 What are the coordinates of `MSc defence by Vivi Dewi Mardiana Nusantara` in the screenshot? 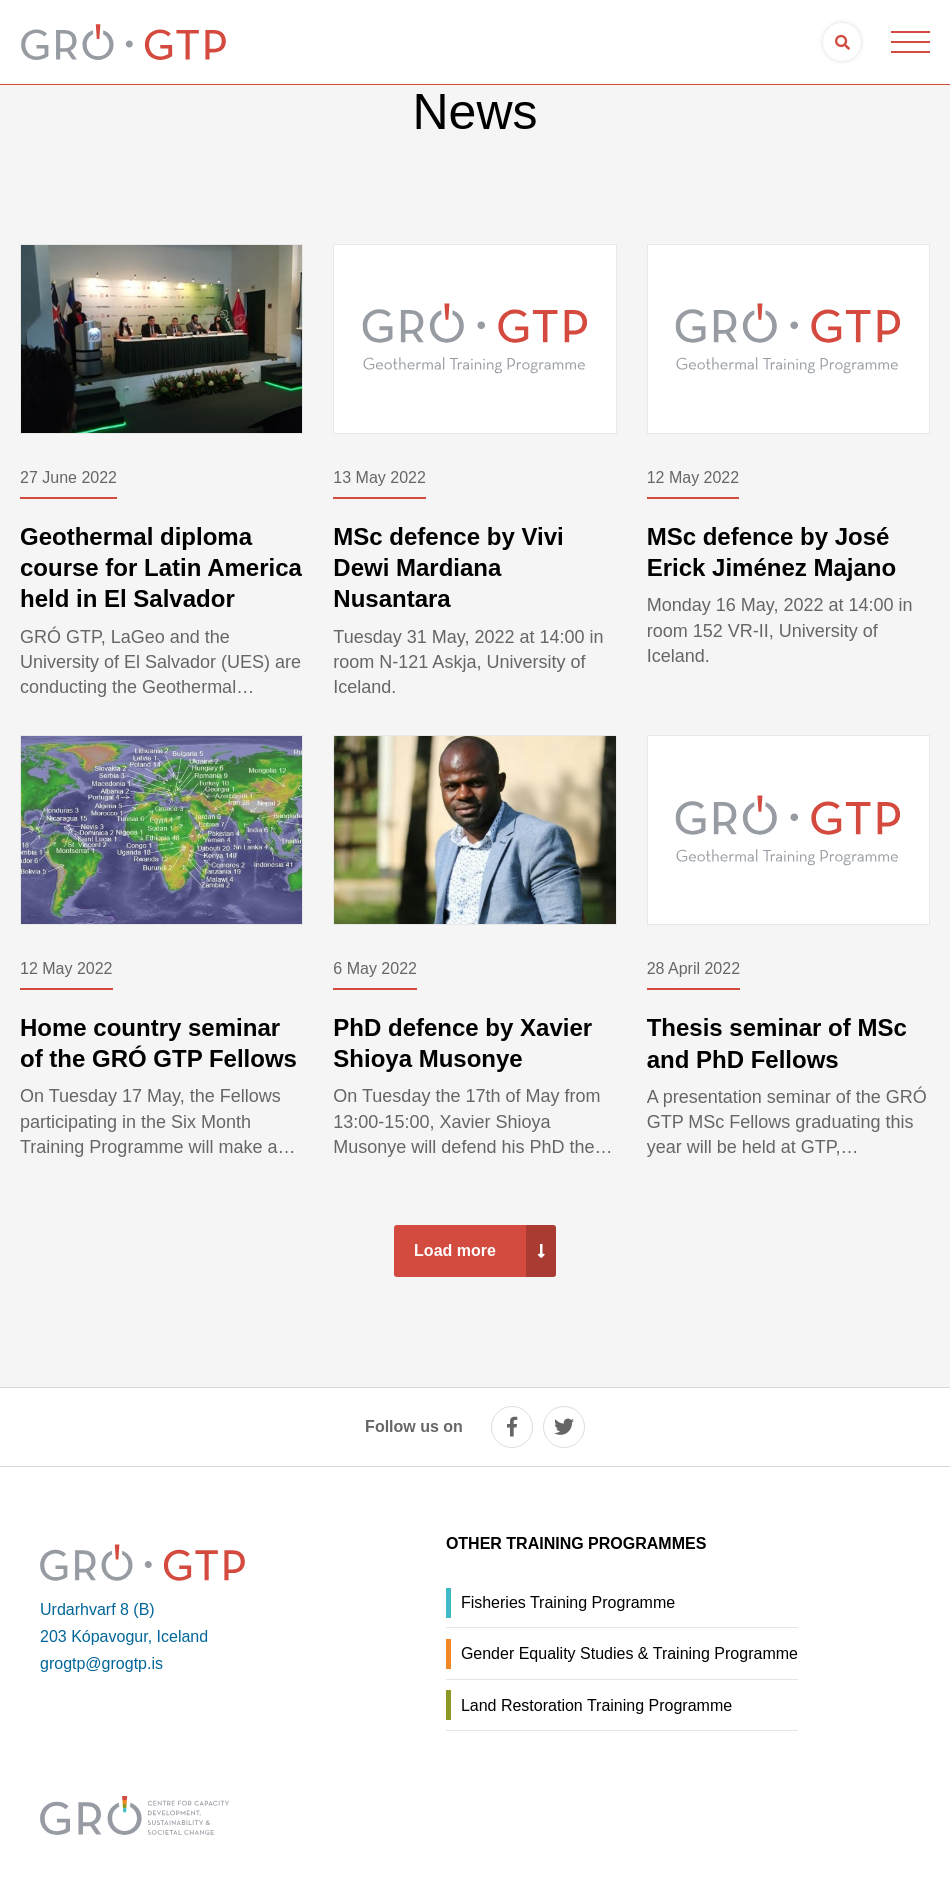 It's located at (448, 567).